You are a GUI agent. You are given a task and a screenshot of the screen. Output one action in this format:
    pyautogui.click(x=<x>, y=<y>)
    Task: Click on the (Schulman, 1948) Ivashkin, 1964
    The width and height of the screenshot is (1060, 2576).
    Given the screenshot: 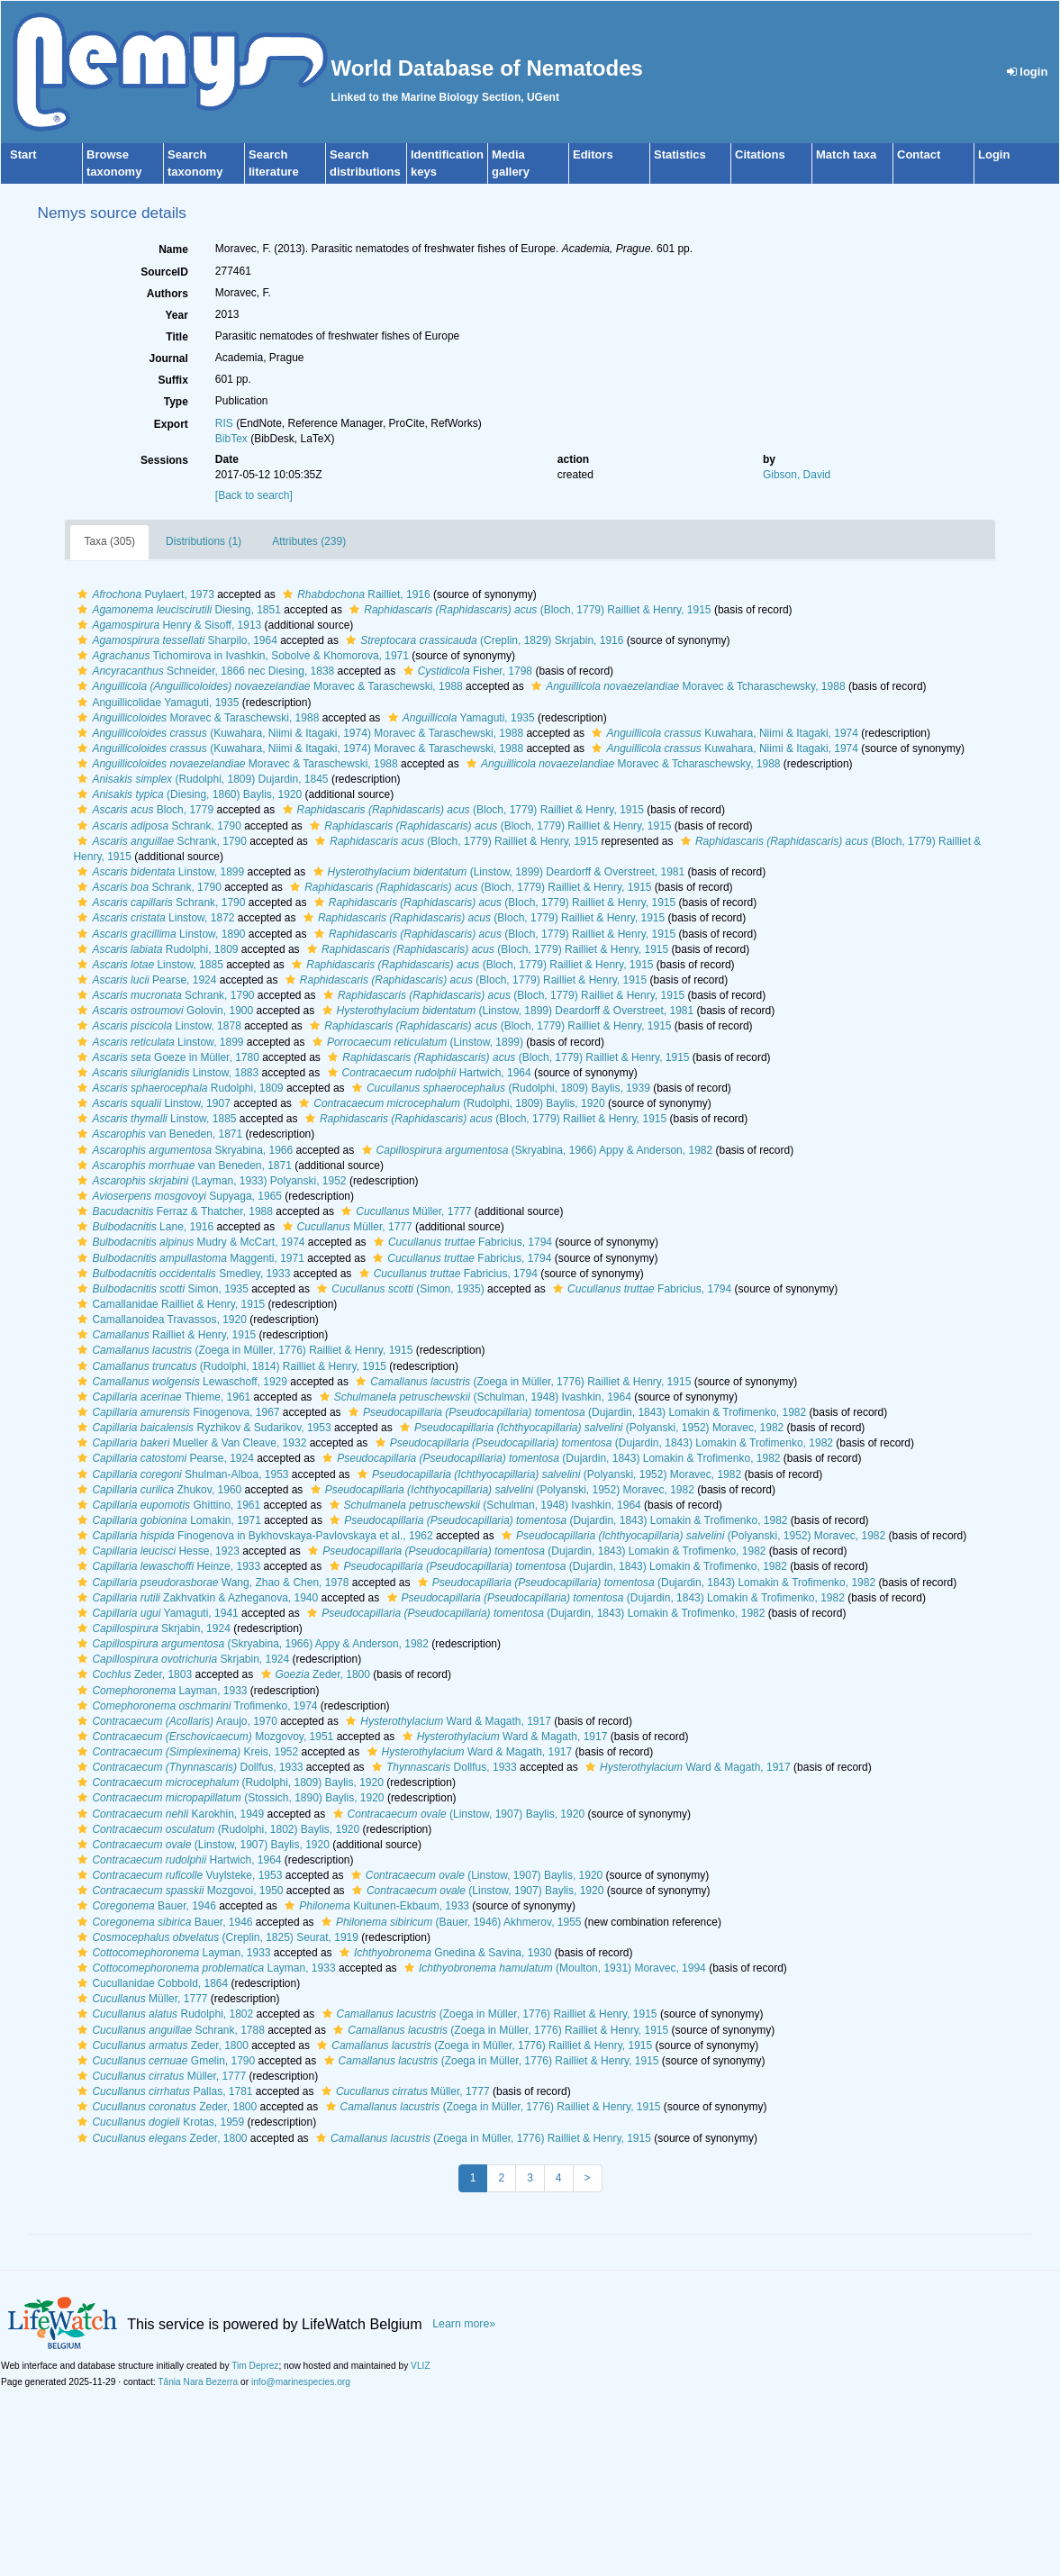 What is the action you would take?
    pyautogui.click(x=473, y=1397)
    